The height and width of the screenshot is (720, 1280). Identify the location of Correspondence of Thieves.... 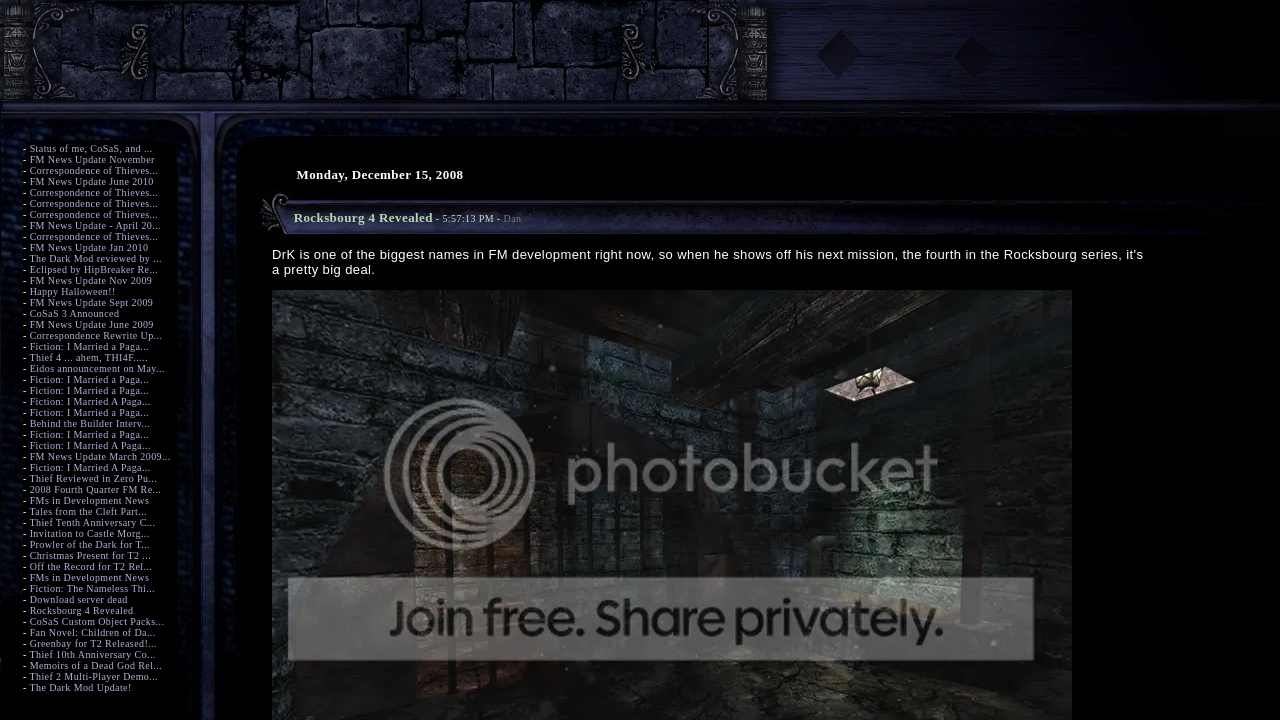
(94, 170).